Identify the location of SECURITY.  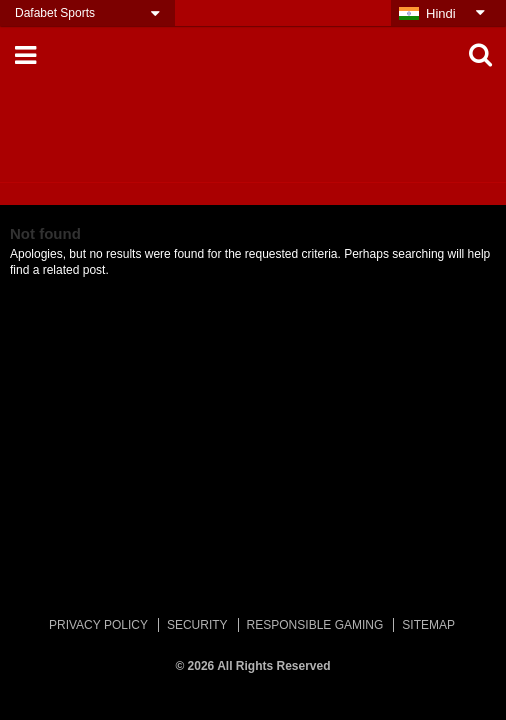
(197, 625).